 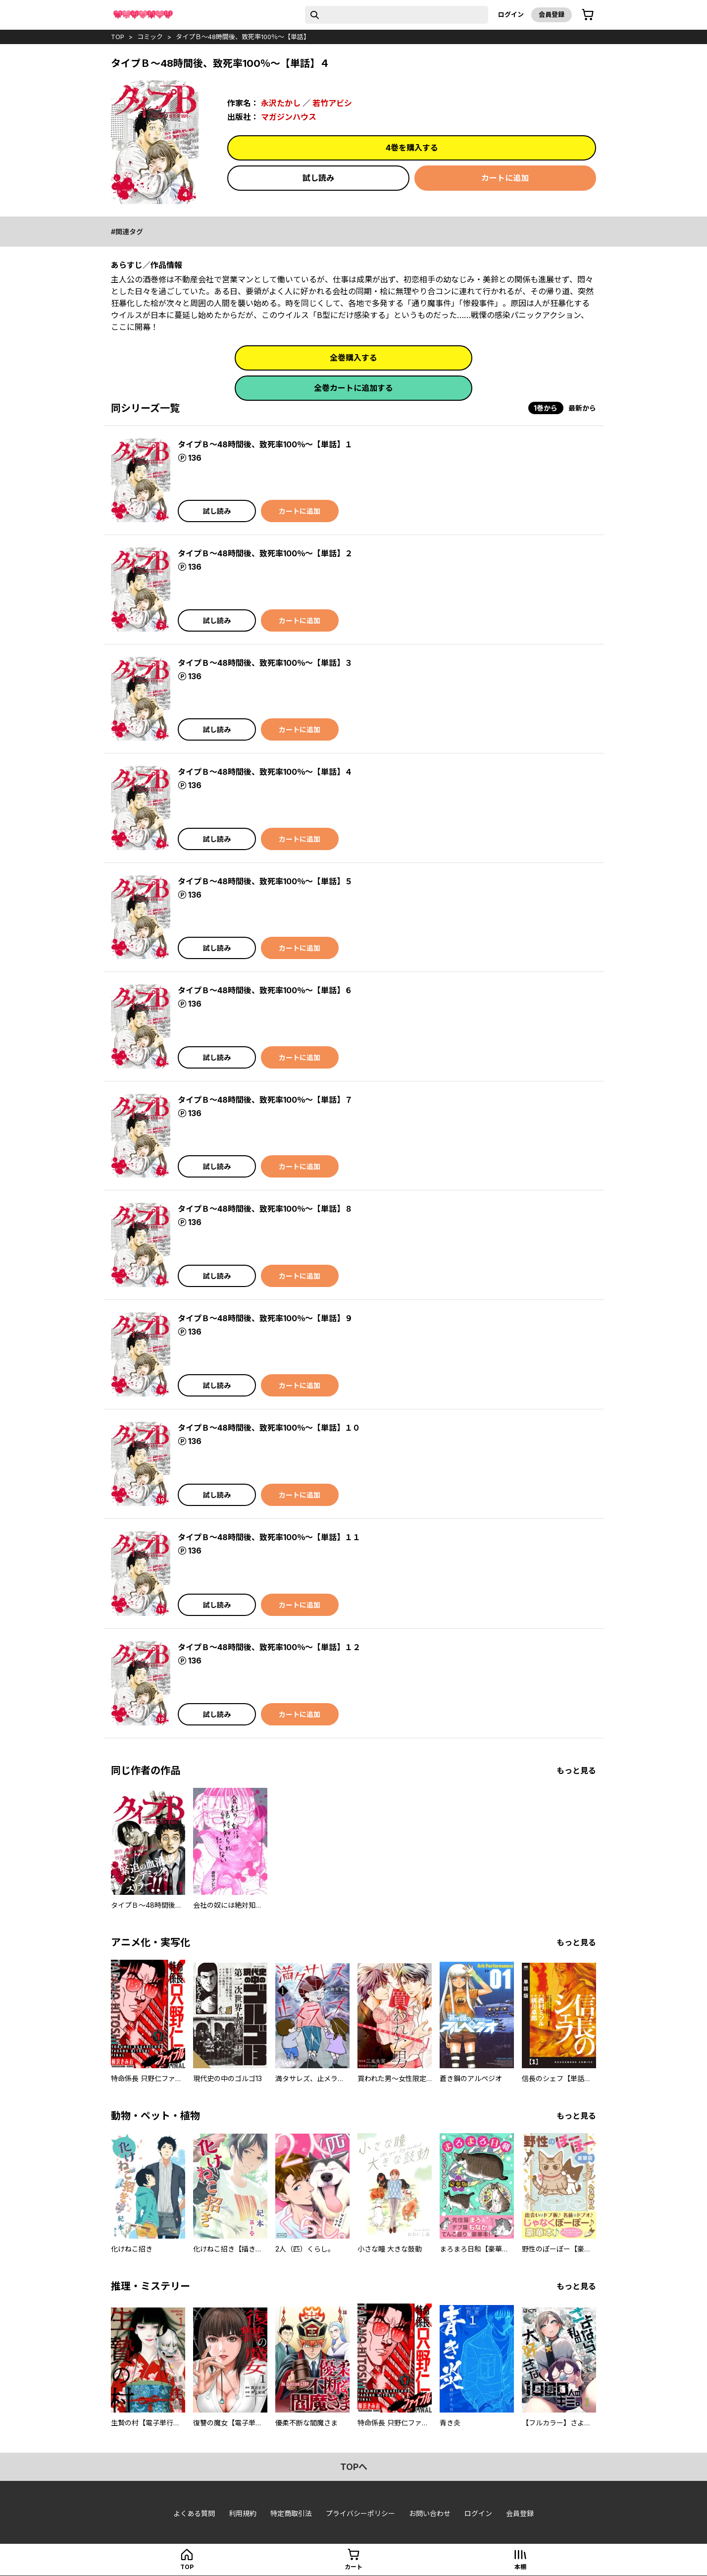 I want to click on 全巻カートに追加する, so click(x=353, y=388).